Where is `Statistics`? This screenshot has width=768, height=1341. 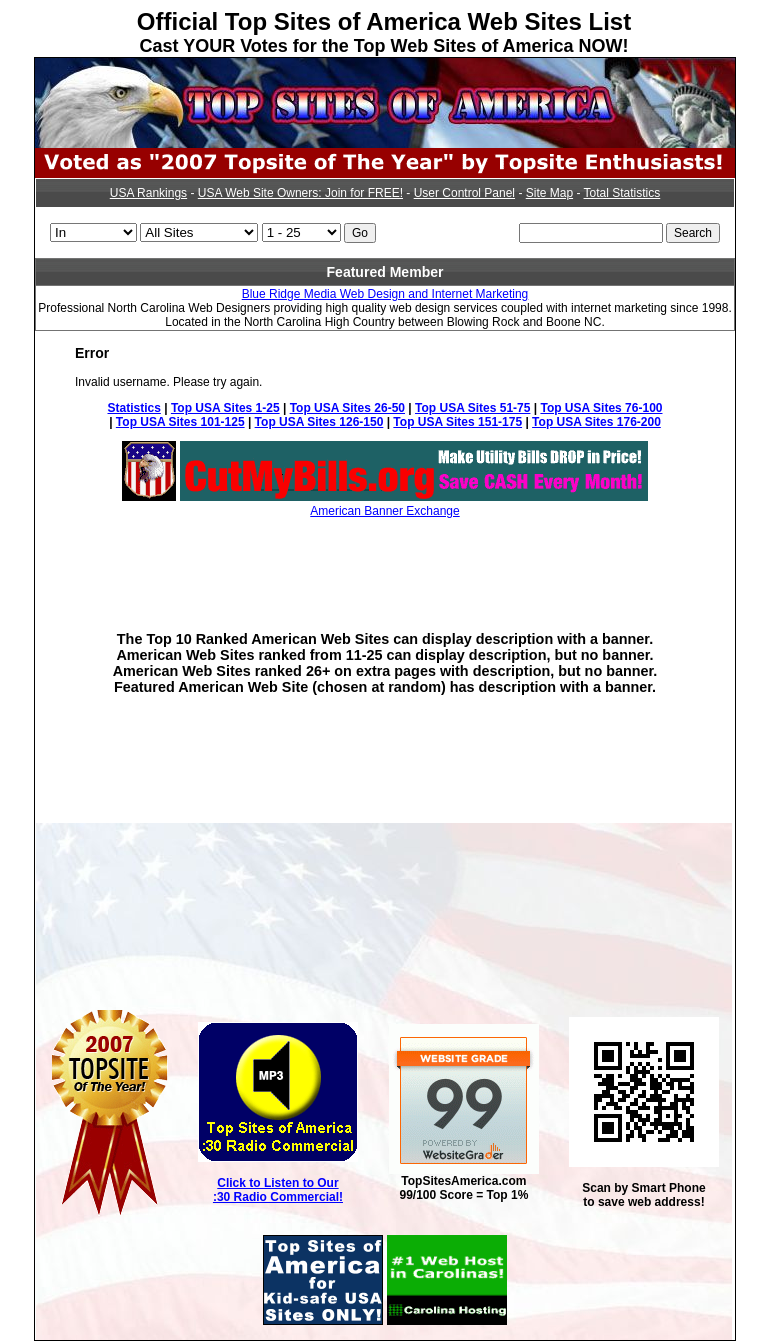
Statistics is located at coordinates (134, 408).